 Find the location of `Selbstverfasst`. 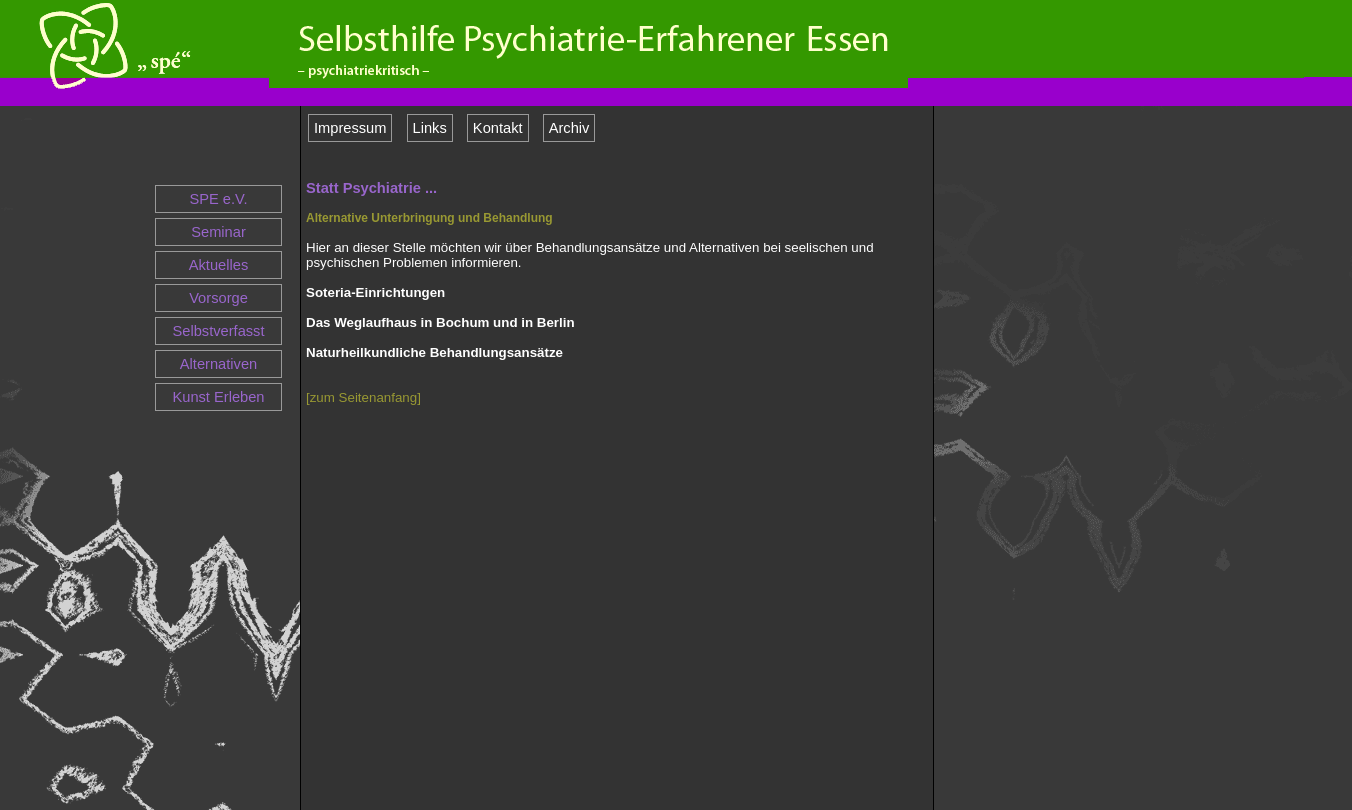

Selbstverfasst is located at coordinates (218, 331).